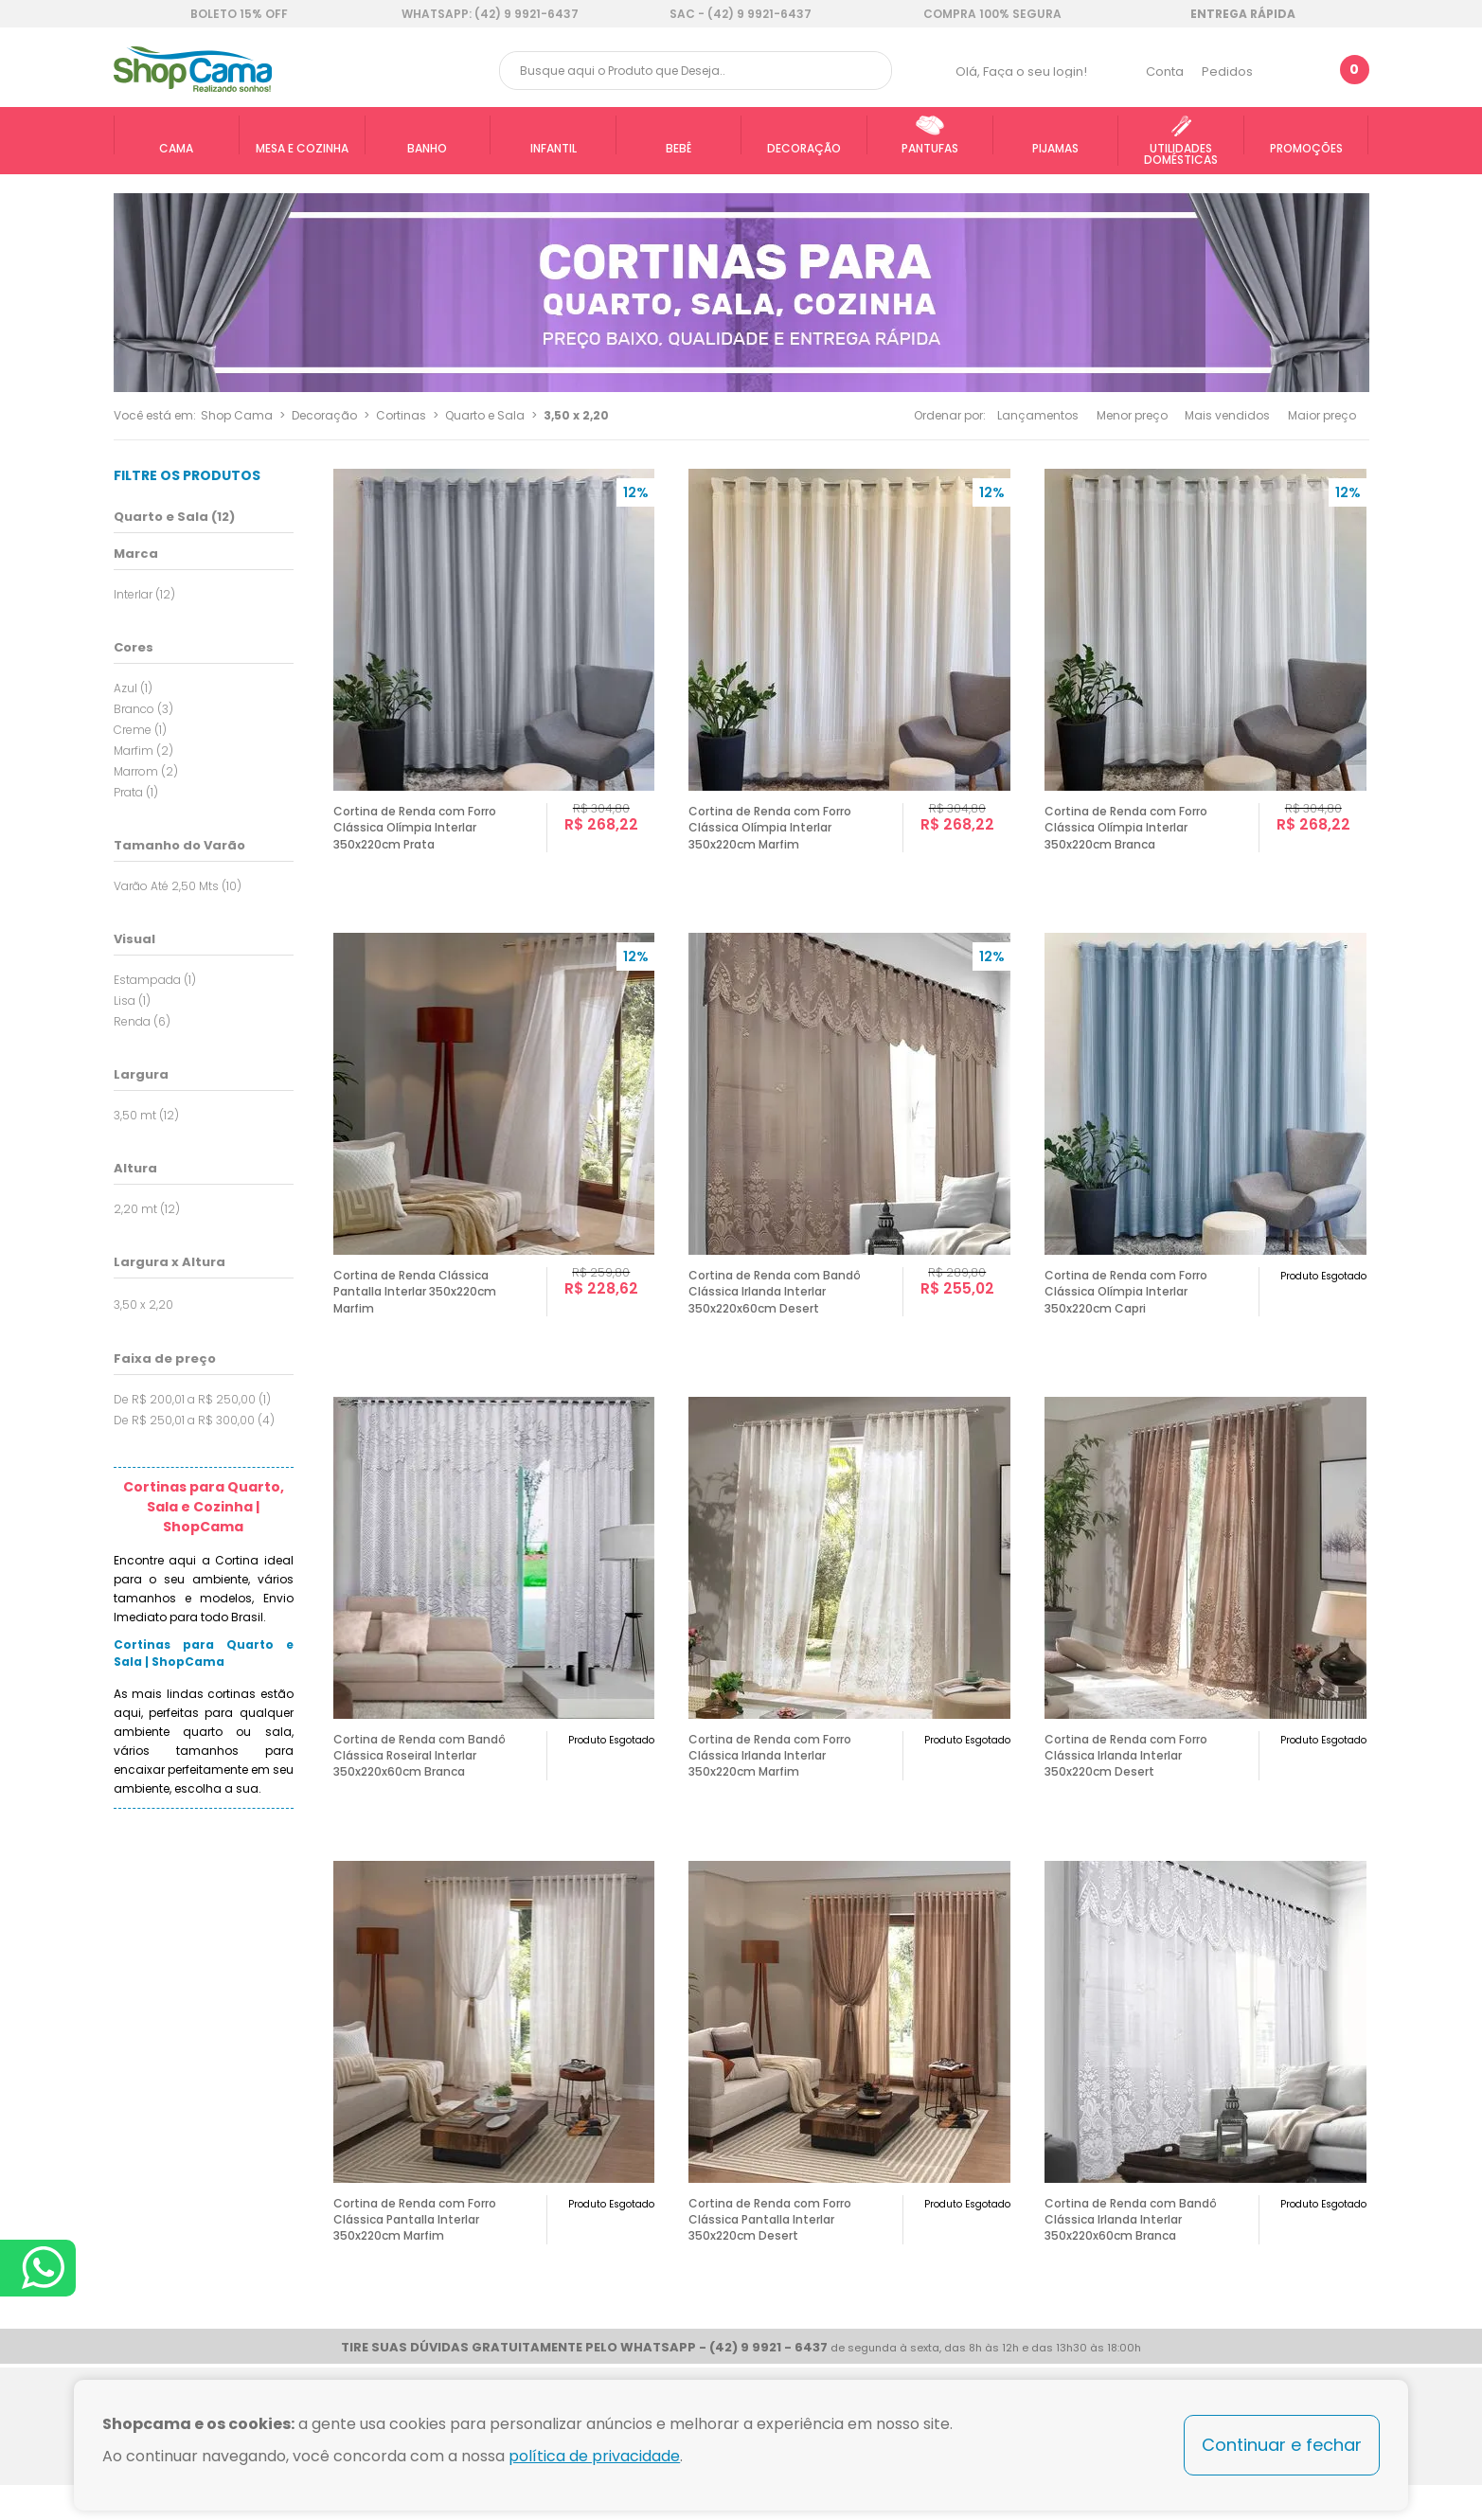  I want to click on Quarto e Sala (12), so click(174, 516).